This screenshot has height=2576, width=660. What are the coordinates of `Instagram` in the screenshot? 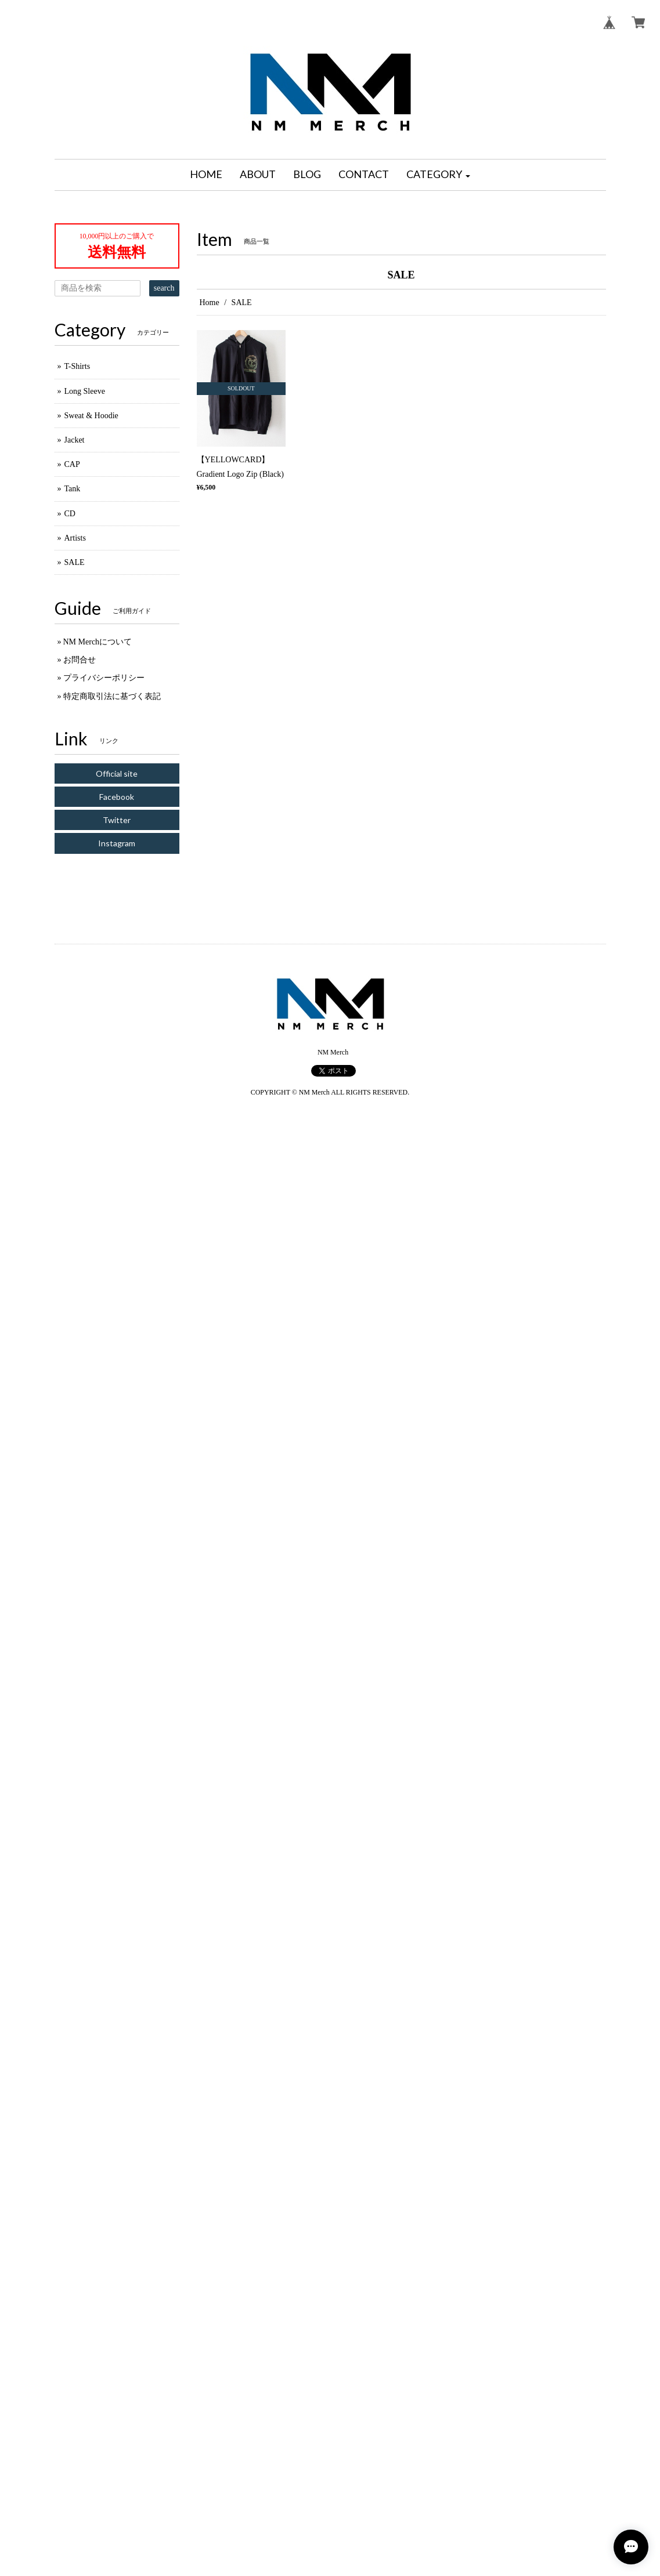 It's located at (116, 843).